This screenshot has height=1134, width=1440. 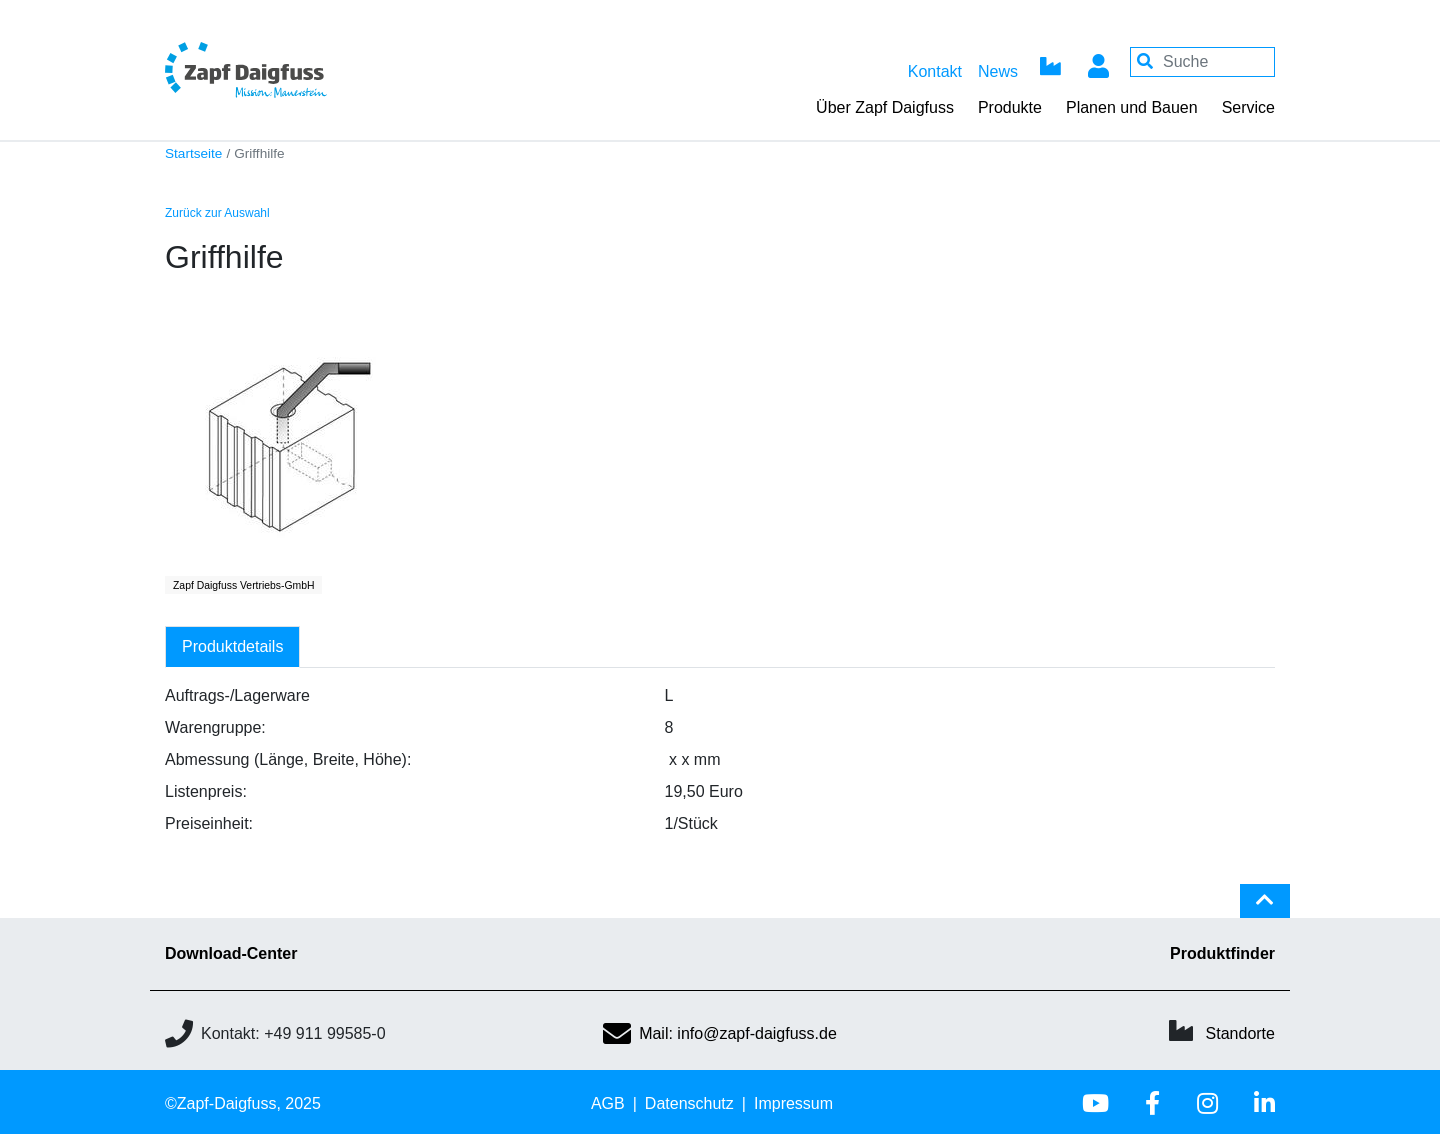 What do you see at coordinates (237, 695) in the screenshot?
I see `Auftrags-/Lagerware` at bounding box center [237, 695].